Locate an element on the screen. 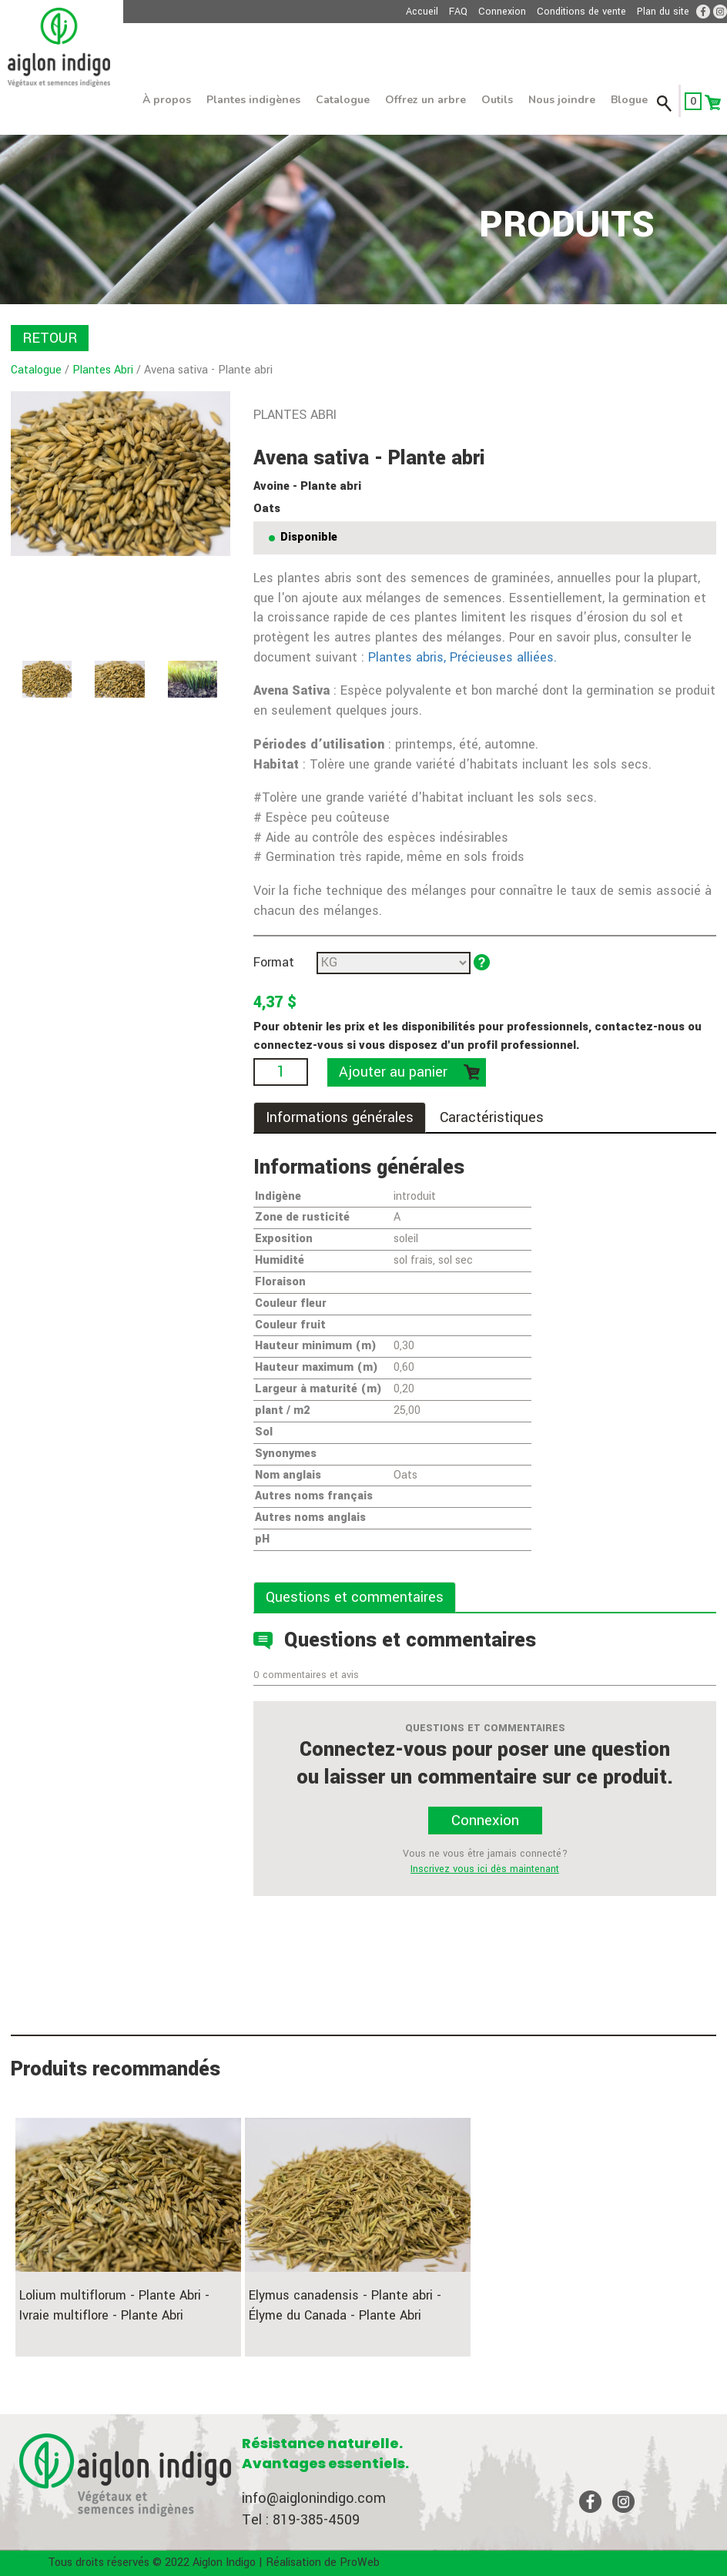 Image resolution: width=727 pixels, height=2576 pixels. Conditions de vente is located at coordinates (581, 11).